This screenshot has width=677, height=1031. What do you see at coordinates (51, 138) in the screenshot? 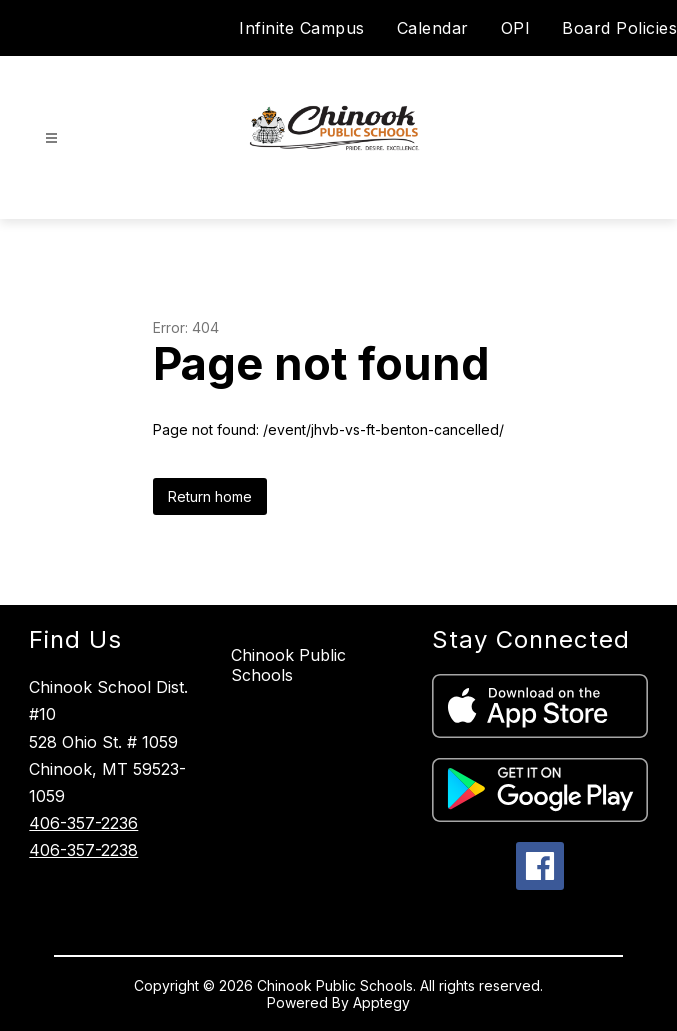
I see `[Open menu]` at bounding box center [51, 138].